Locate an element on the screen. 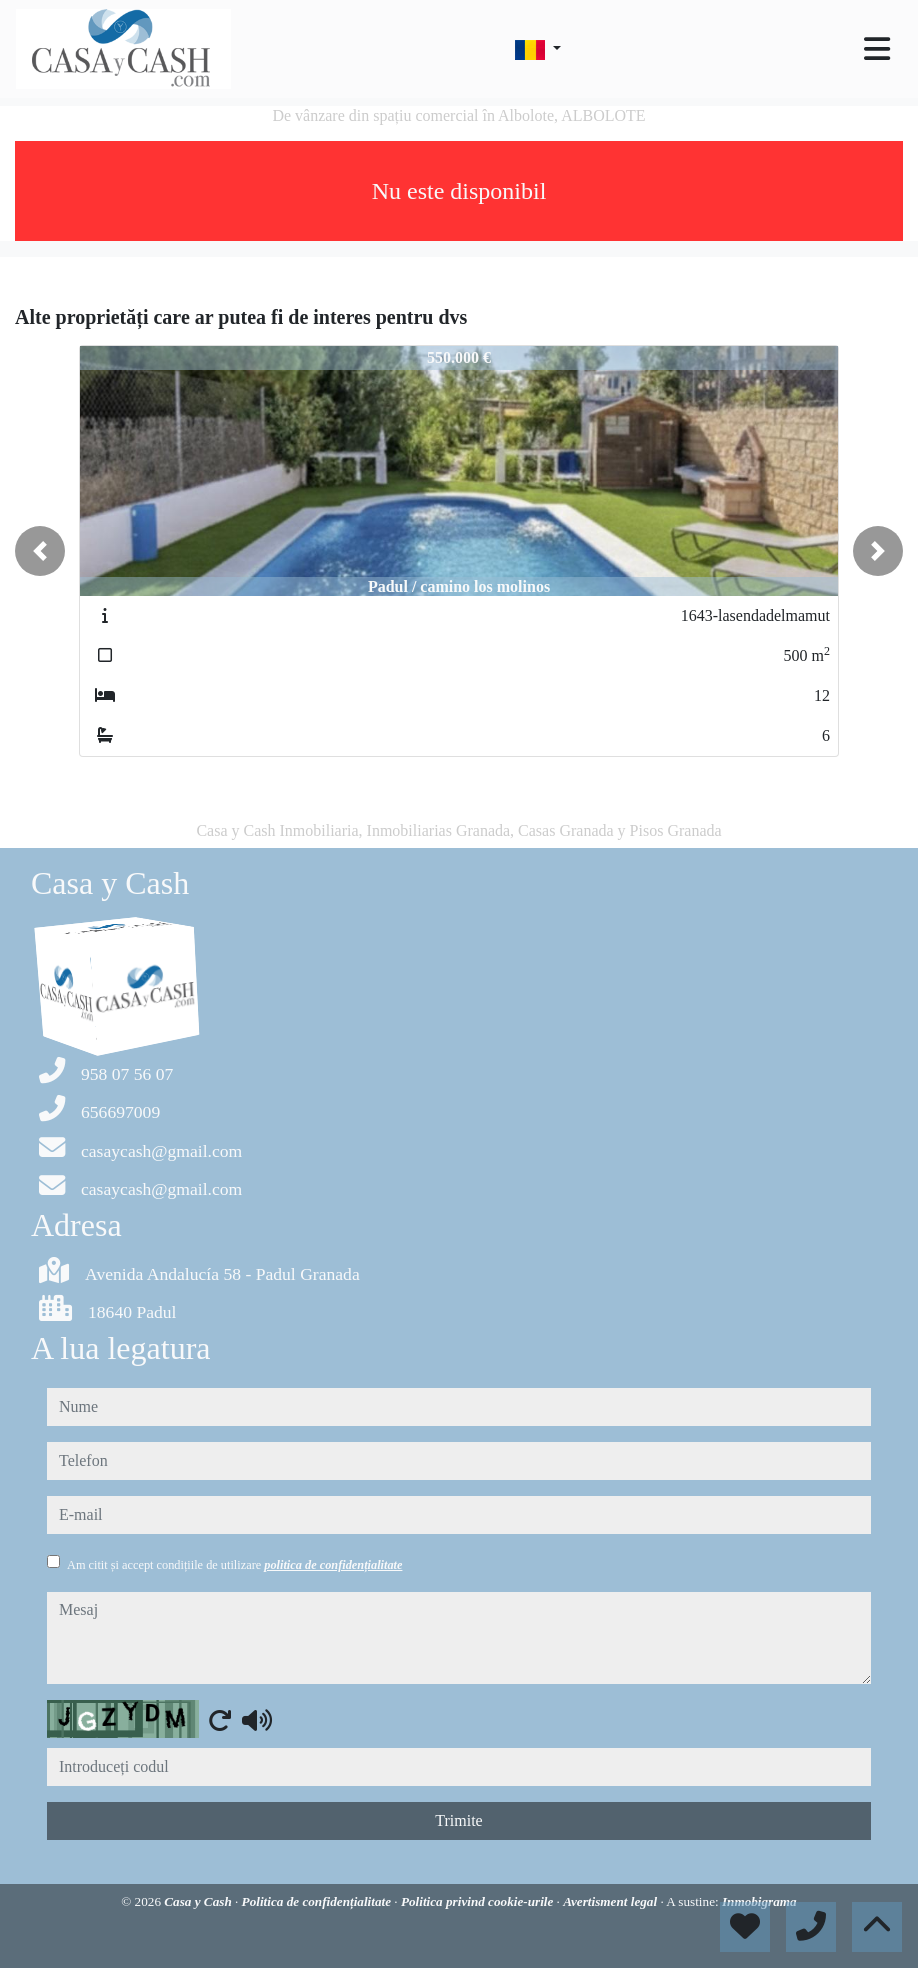  Trimite is located at coordinates (458, 1820).